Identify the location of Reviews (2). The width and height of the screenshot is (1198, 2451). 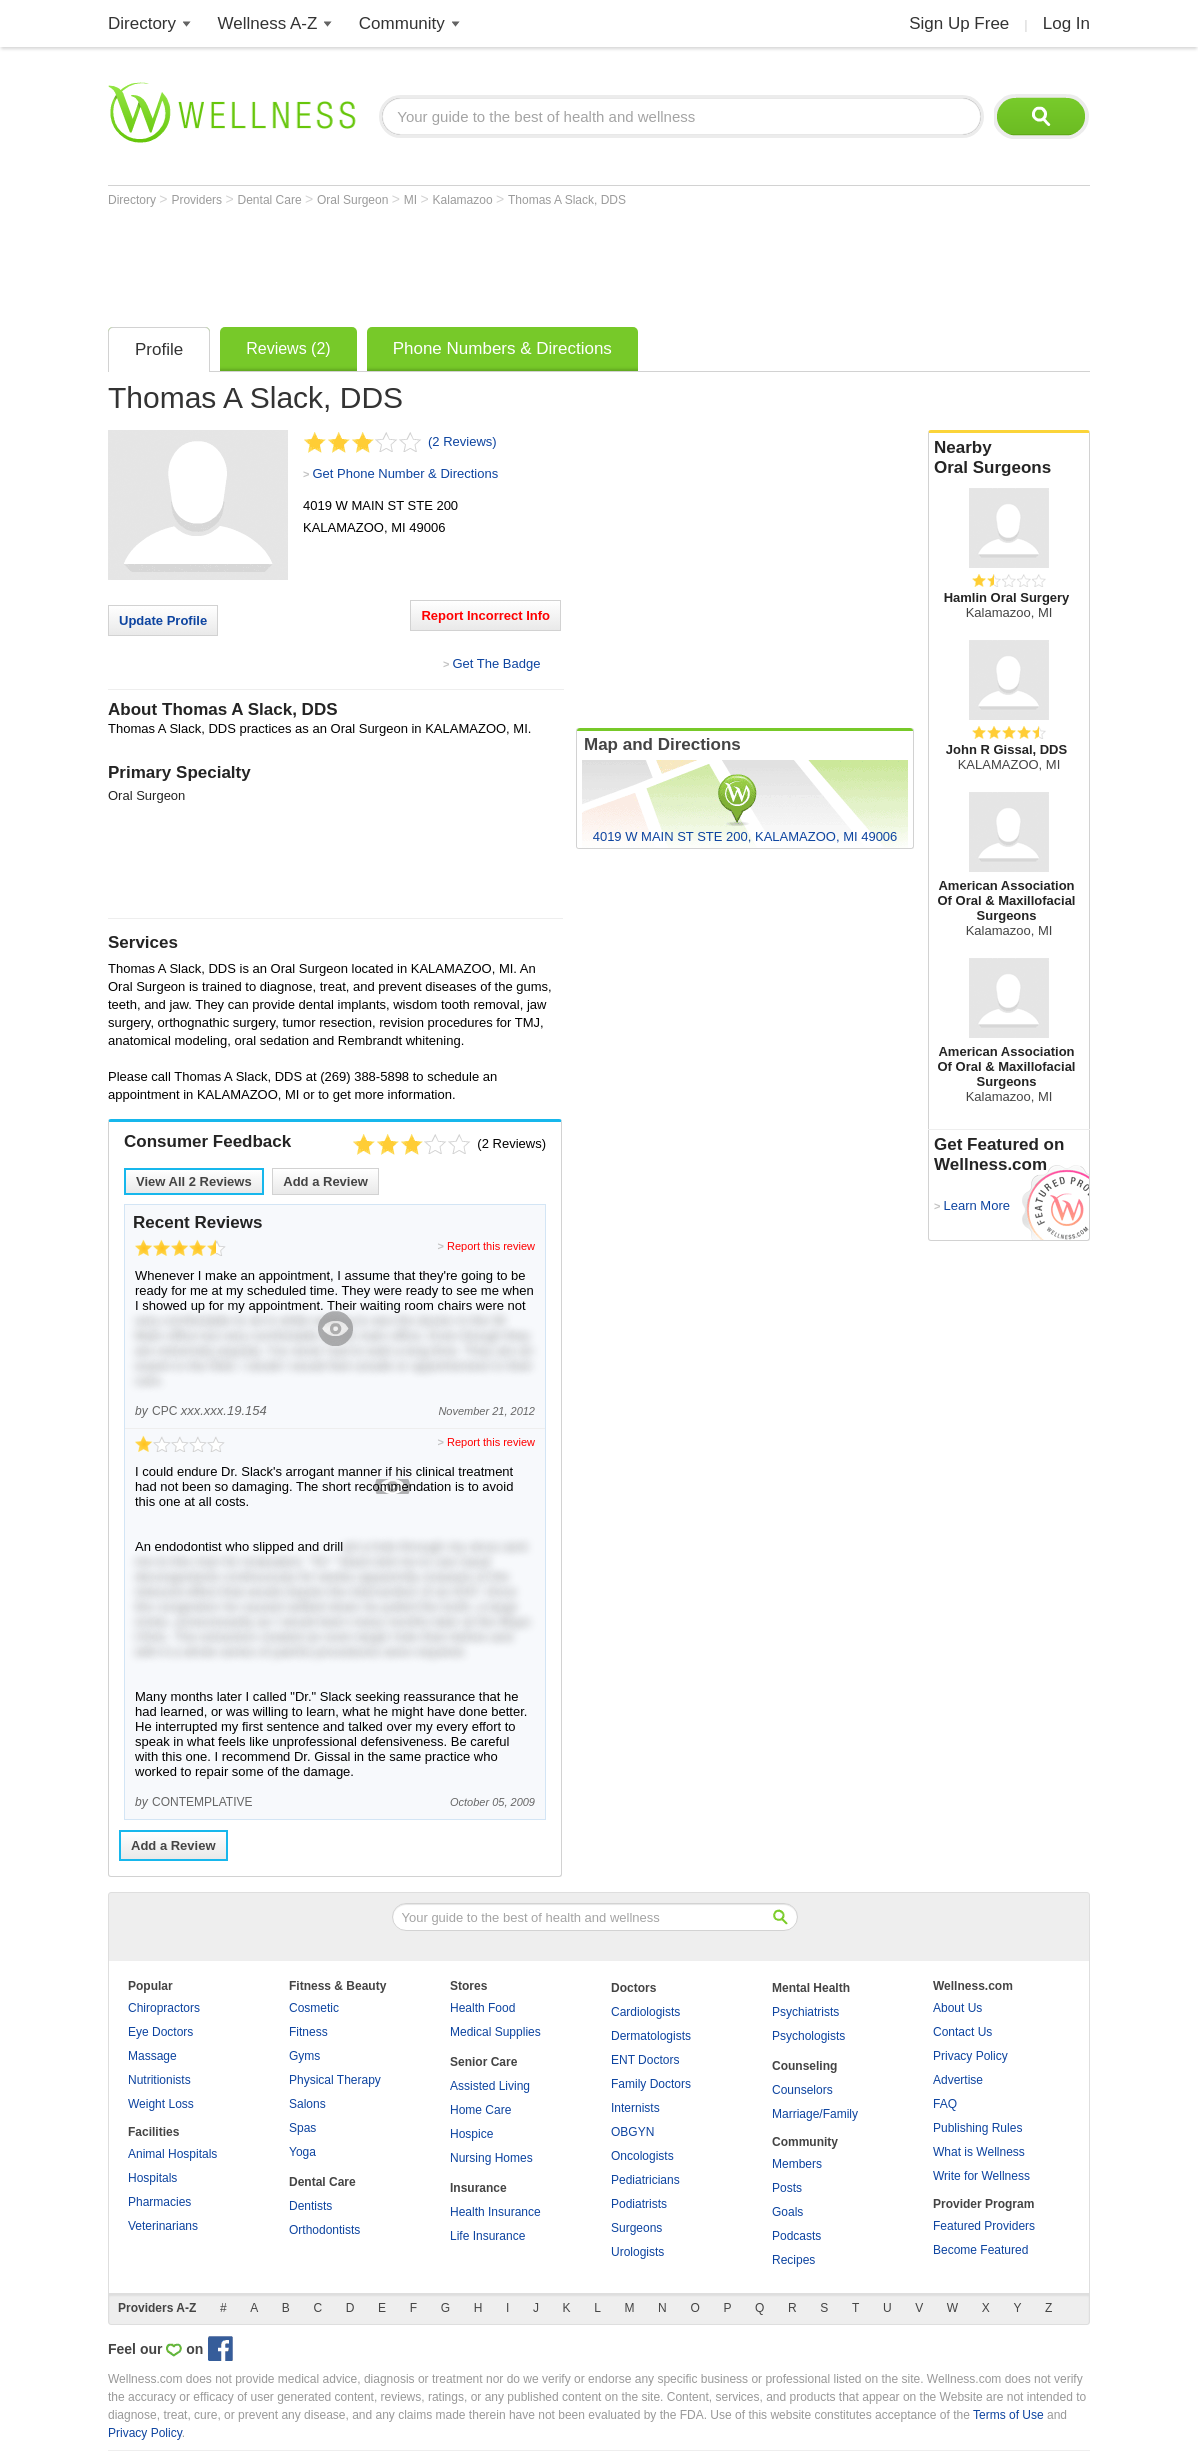
(288, 348).